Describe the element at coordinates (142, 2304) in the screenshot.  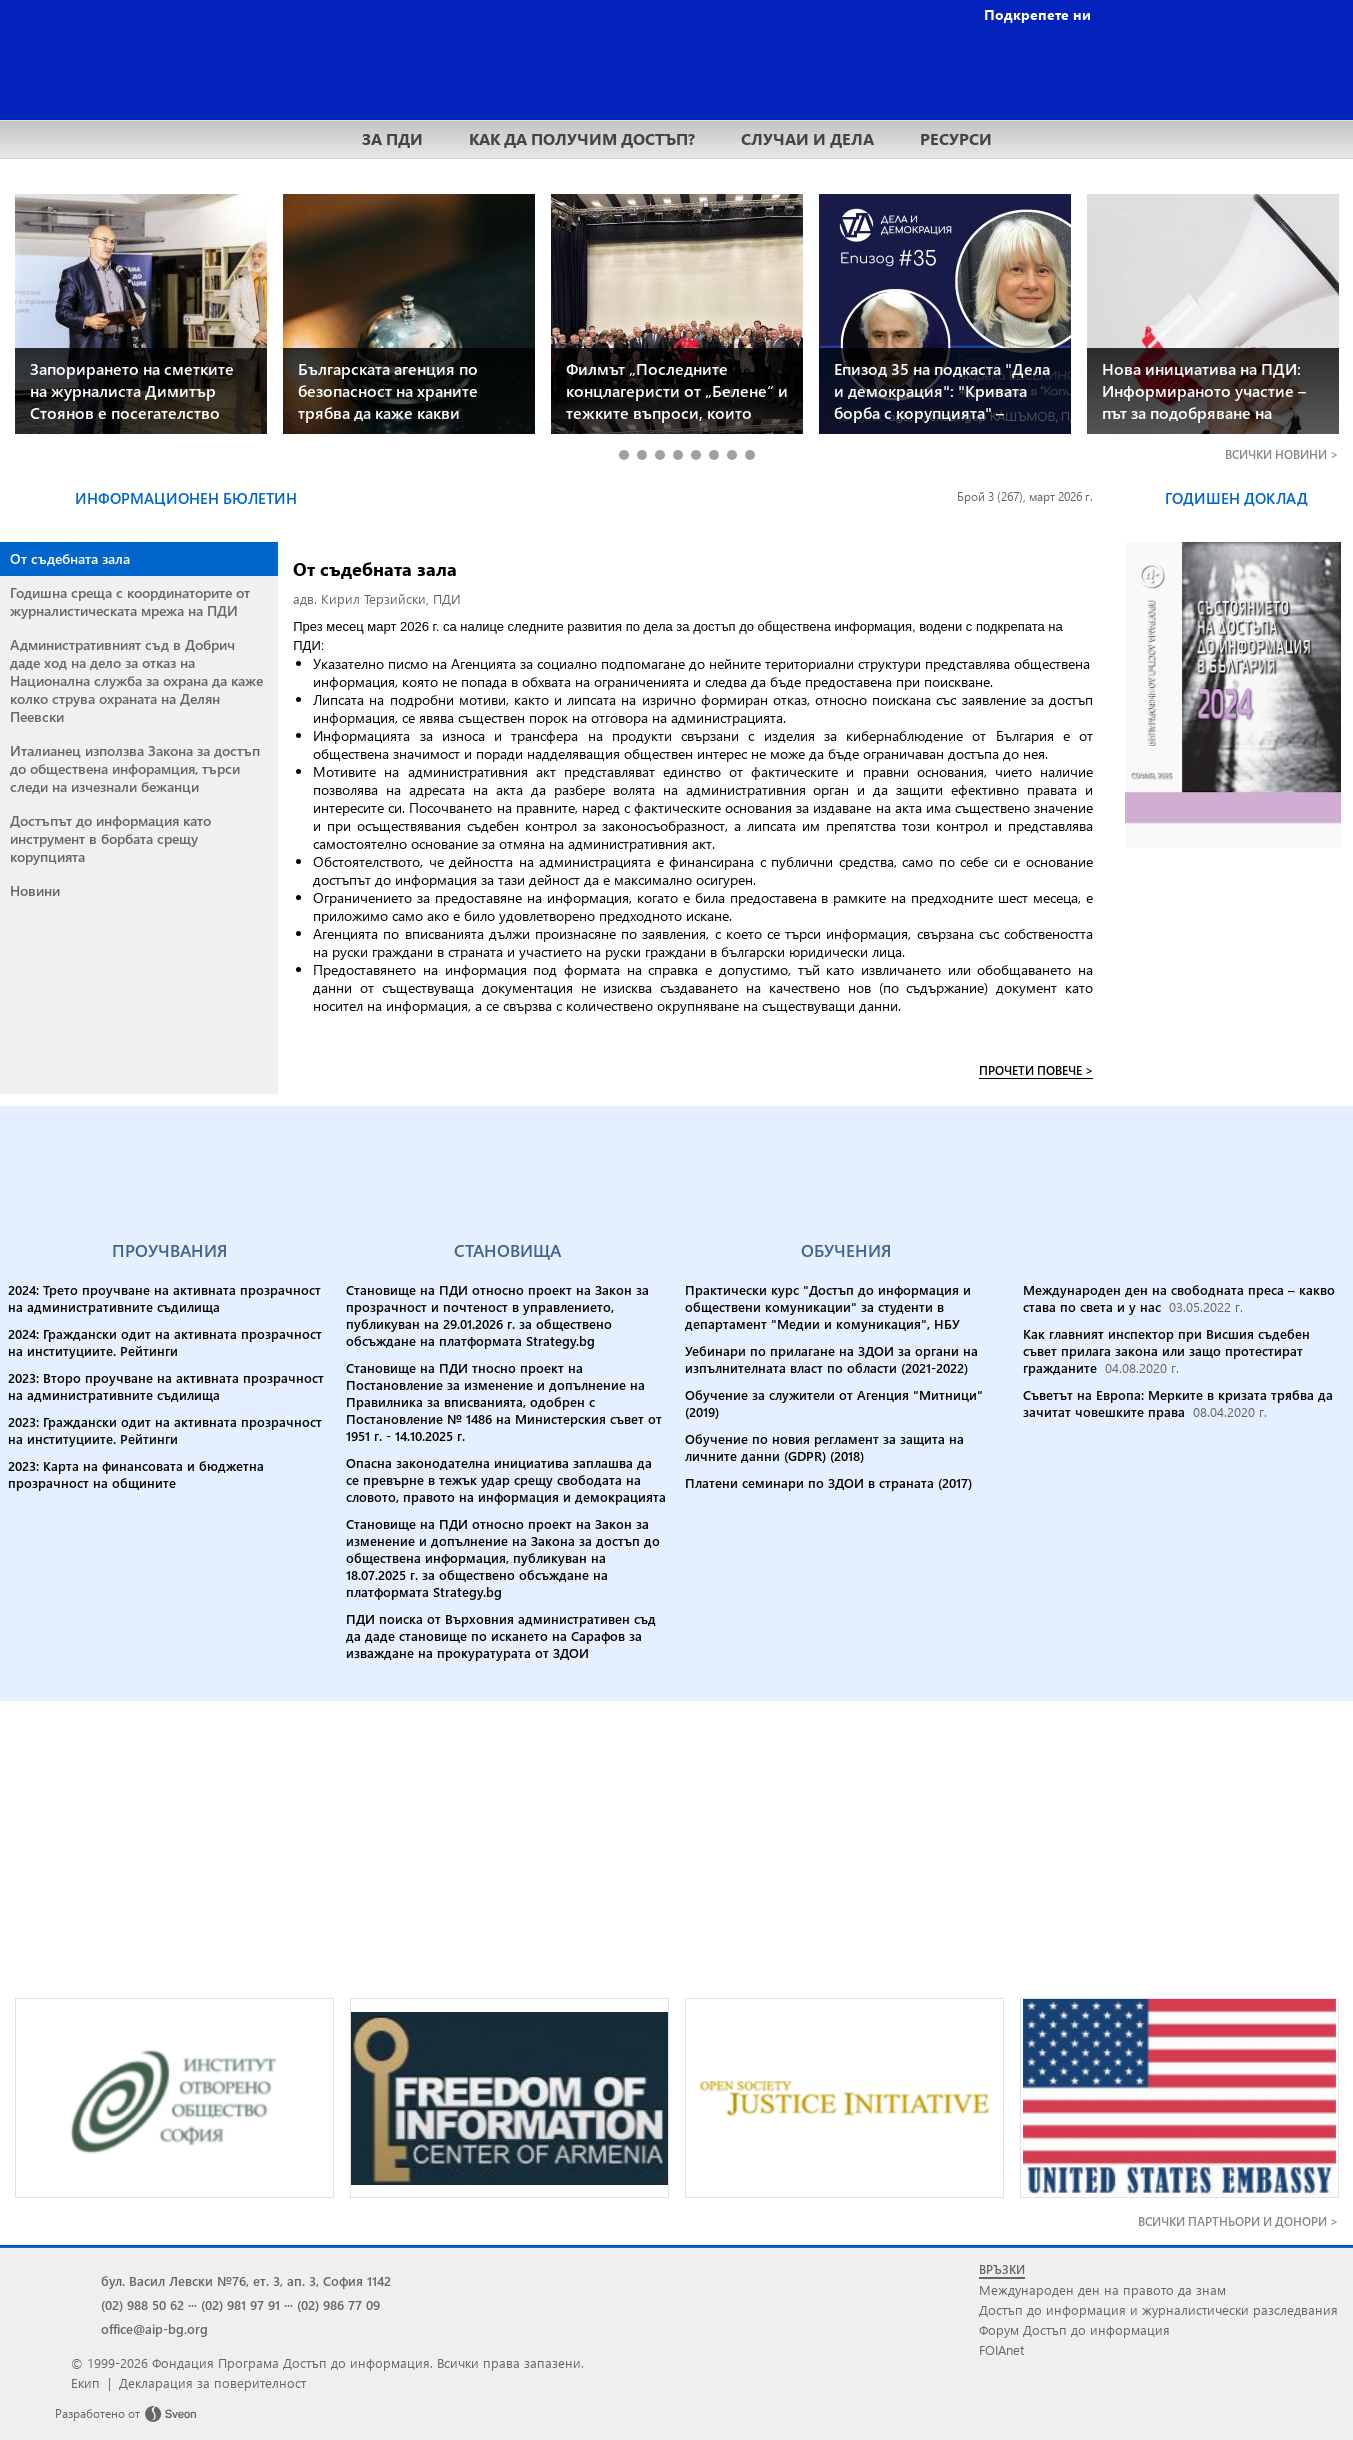
I see `(02) 988 50 62` at that location.